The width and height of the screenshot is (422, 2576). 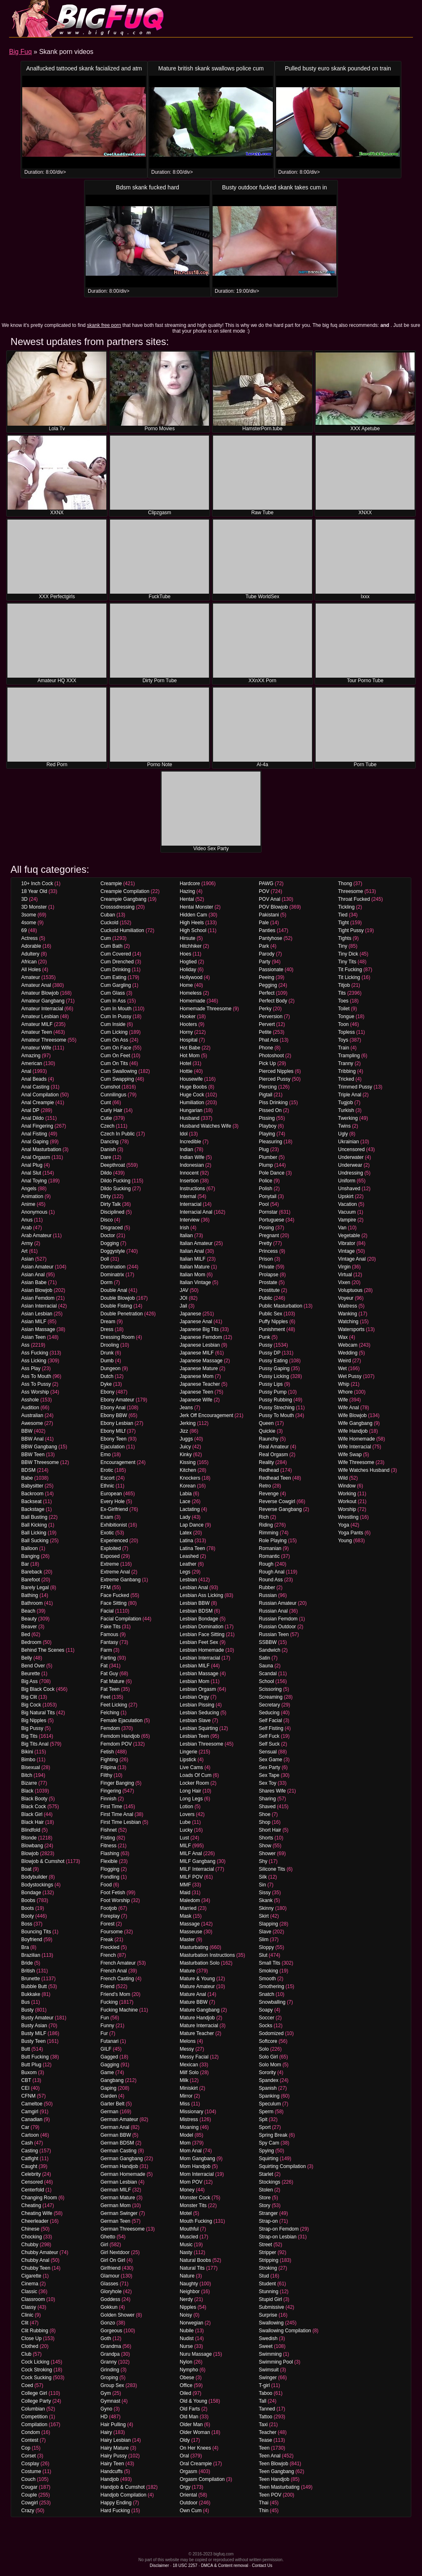 I want to click on Pissed On, so click(x=270, y=1110).